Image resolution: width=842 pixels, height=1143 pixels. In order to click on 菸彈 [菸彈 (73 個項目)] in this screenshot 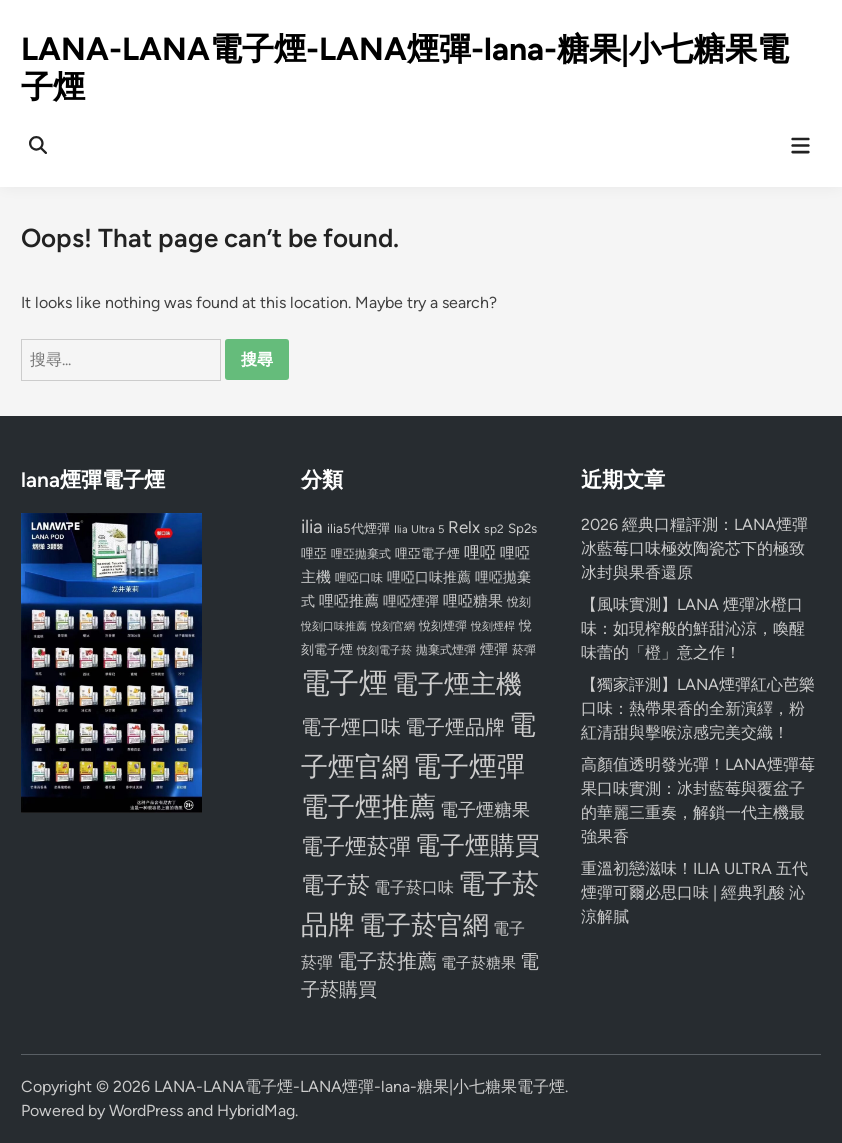, I will do `click(524, 650)`.